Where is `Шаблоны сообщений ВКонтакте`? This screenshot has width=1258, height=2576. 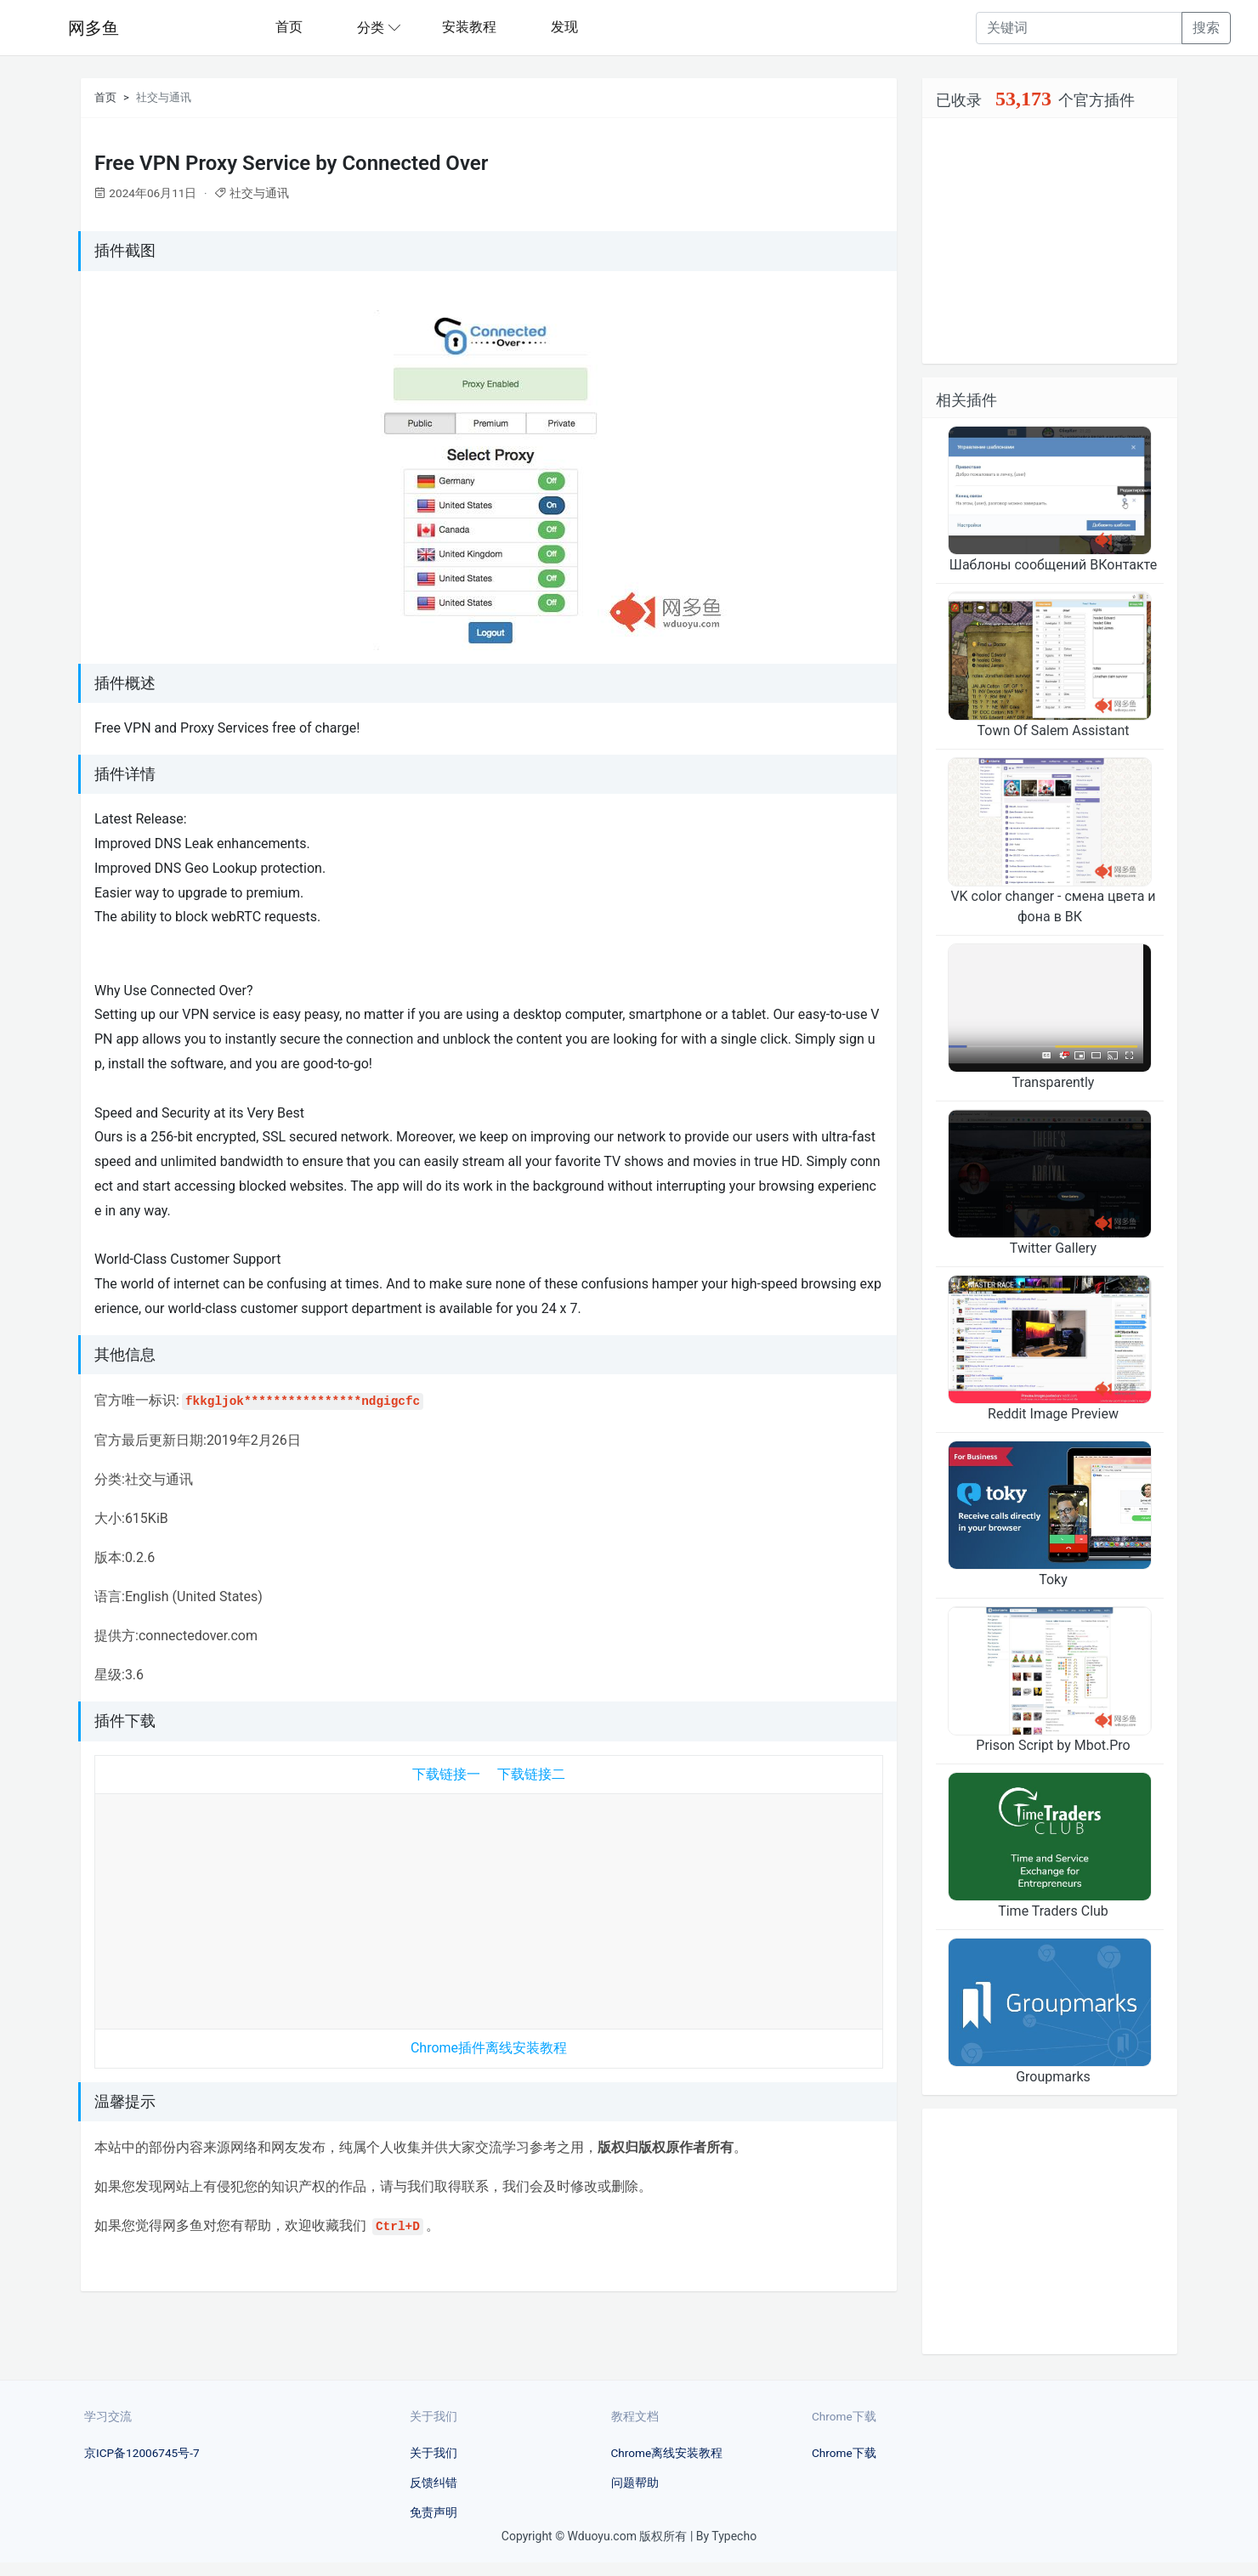 Шаблоны сообщений ВКонтакте is located at coordinates (1053, 565).